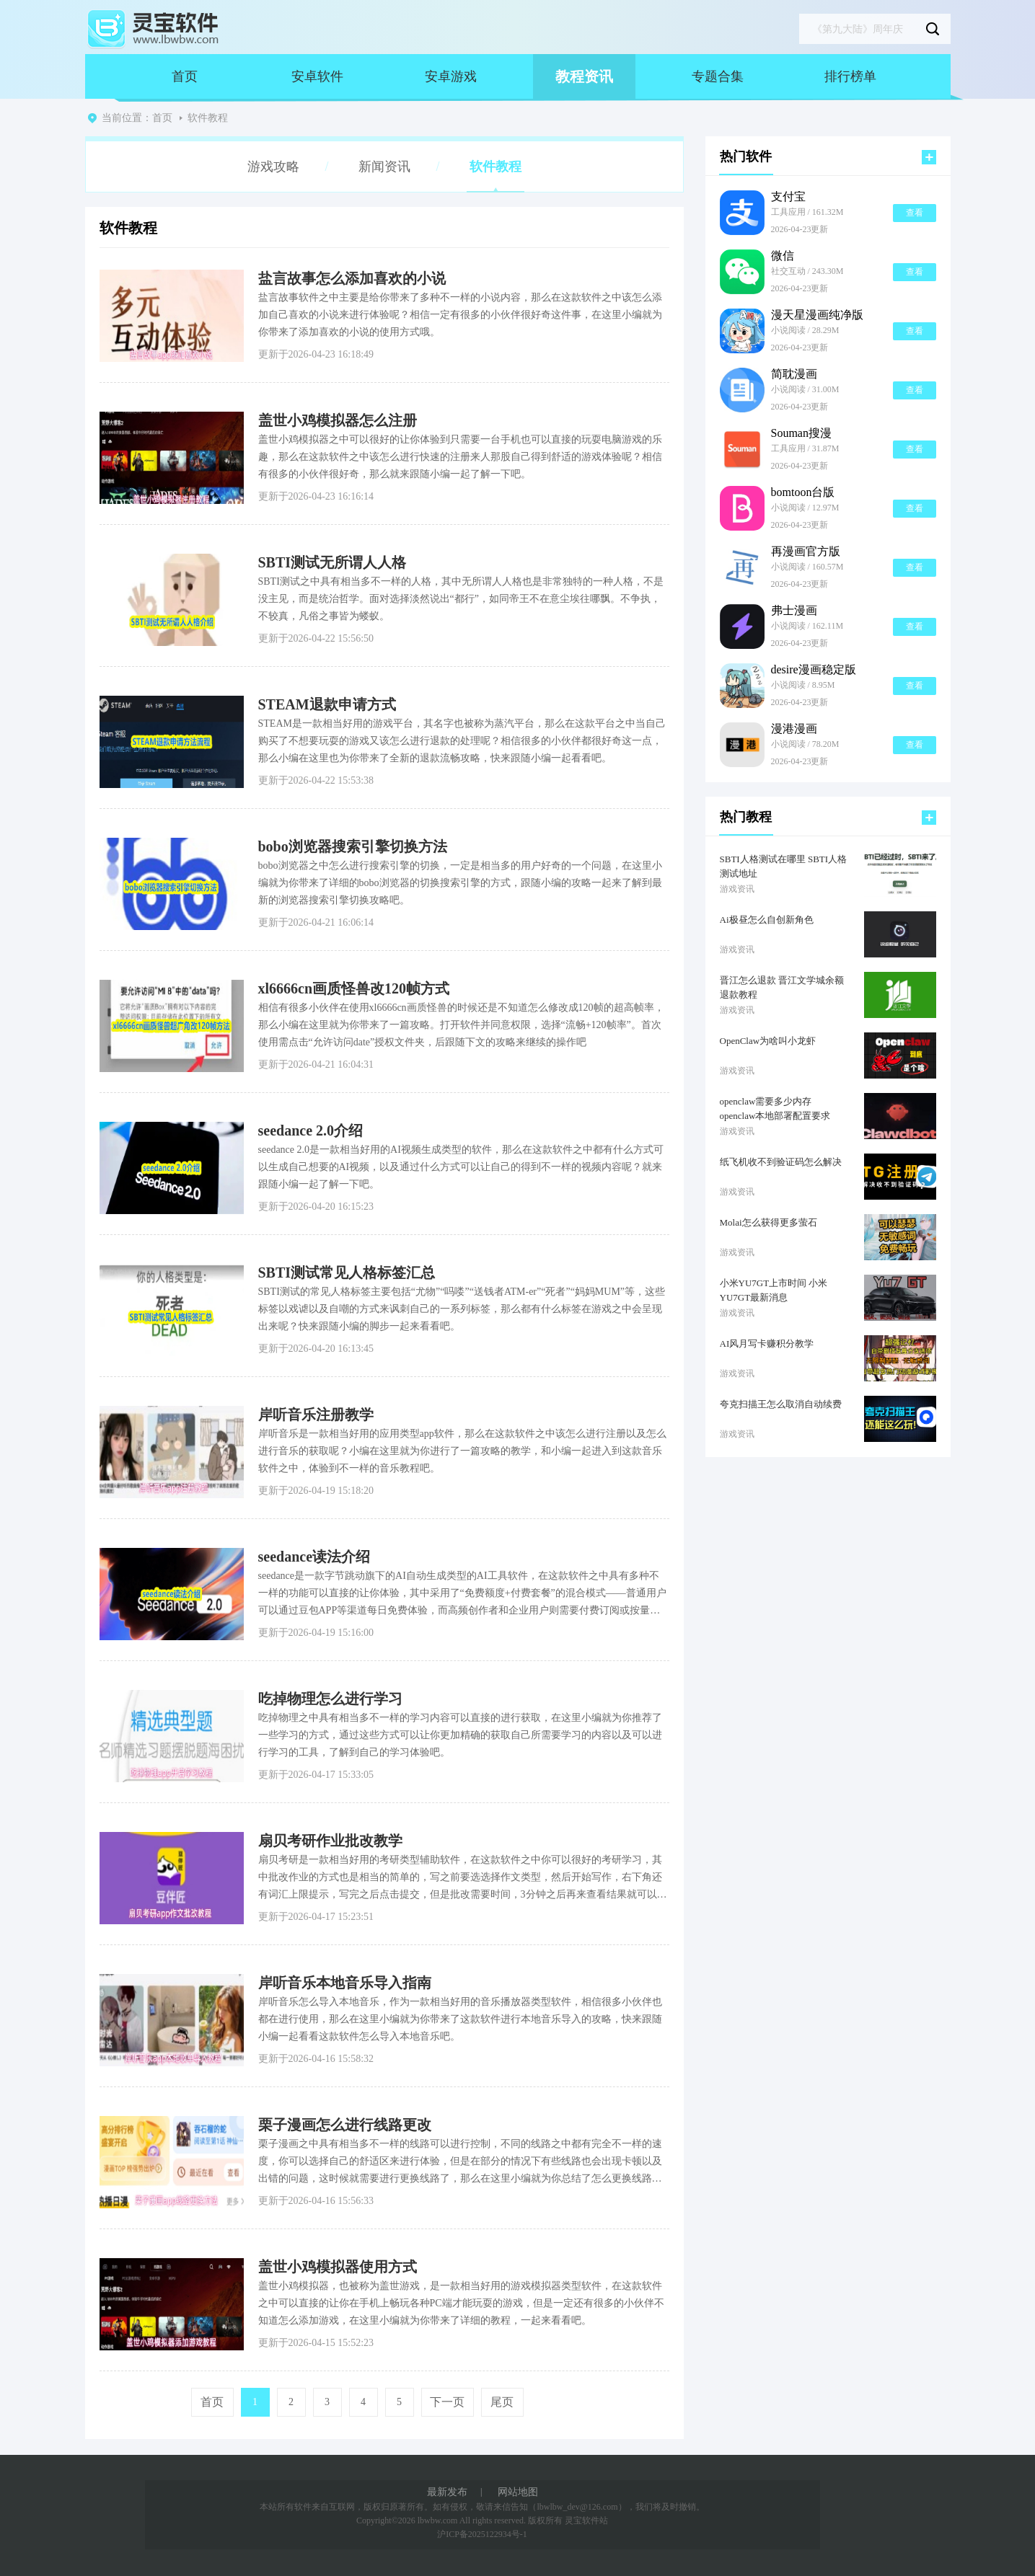 The image size is (1035, 2576). What do you see at coordinates (768, 1040) in the screenshot?
I see `OpenClaw为啥叫小龙虾` at bounding box center [768, 1040].